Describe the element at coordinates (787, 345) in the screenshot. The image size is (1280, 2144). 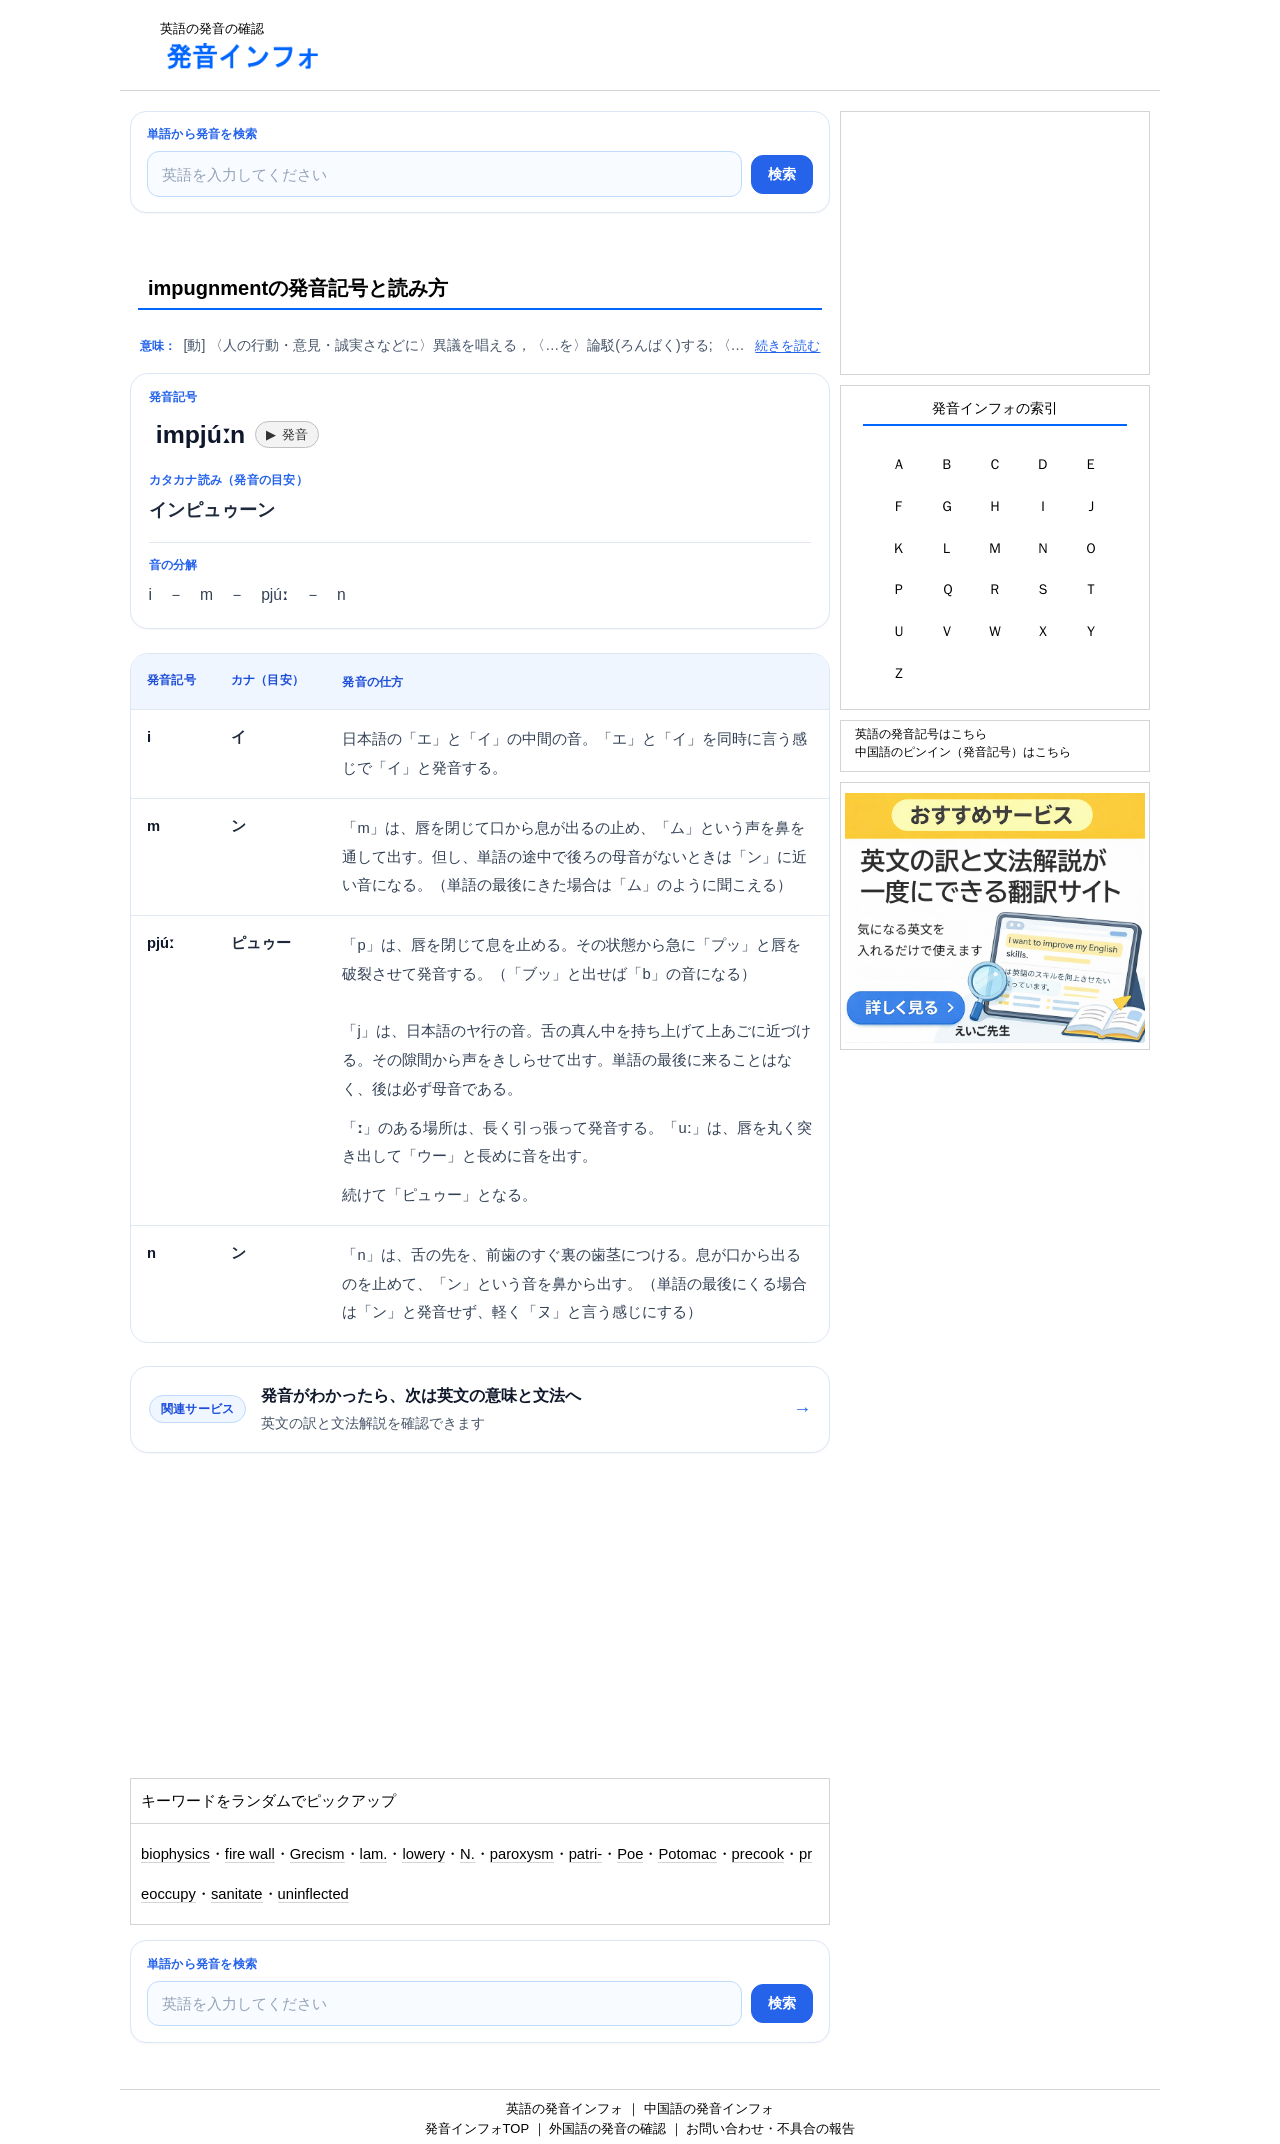
I see `続きを読む` at that location.